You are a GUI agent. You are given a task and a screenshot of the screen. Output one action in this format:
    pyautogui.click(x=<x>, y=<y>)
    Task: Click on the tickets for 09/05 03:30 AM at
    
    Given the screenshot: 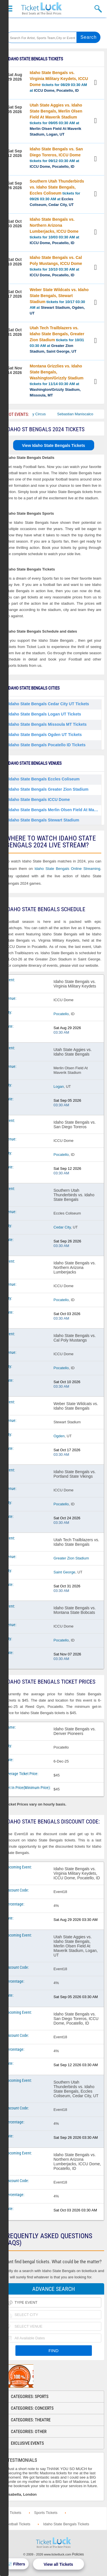 What is the action you would take?
    pyautogui.click(x=56, y=119)
    